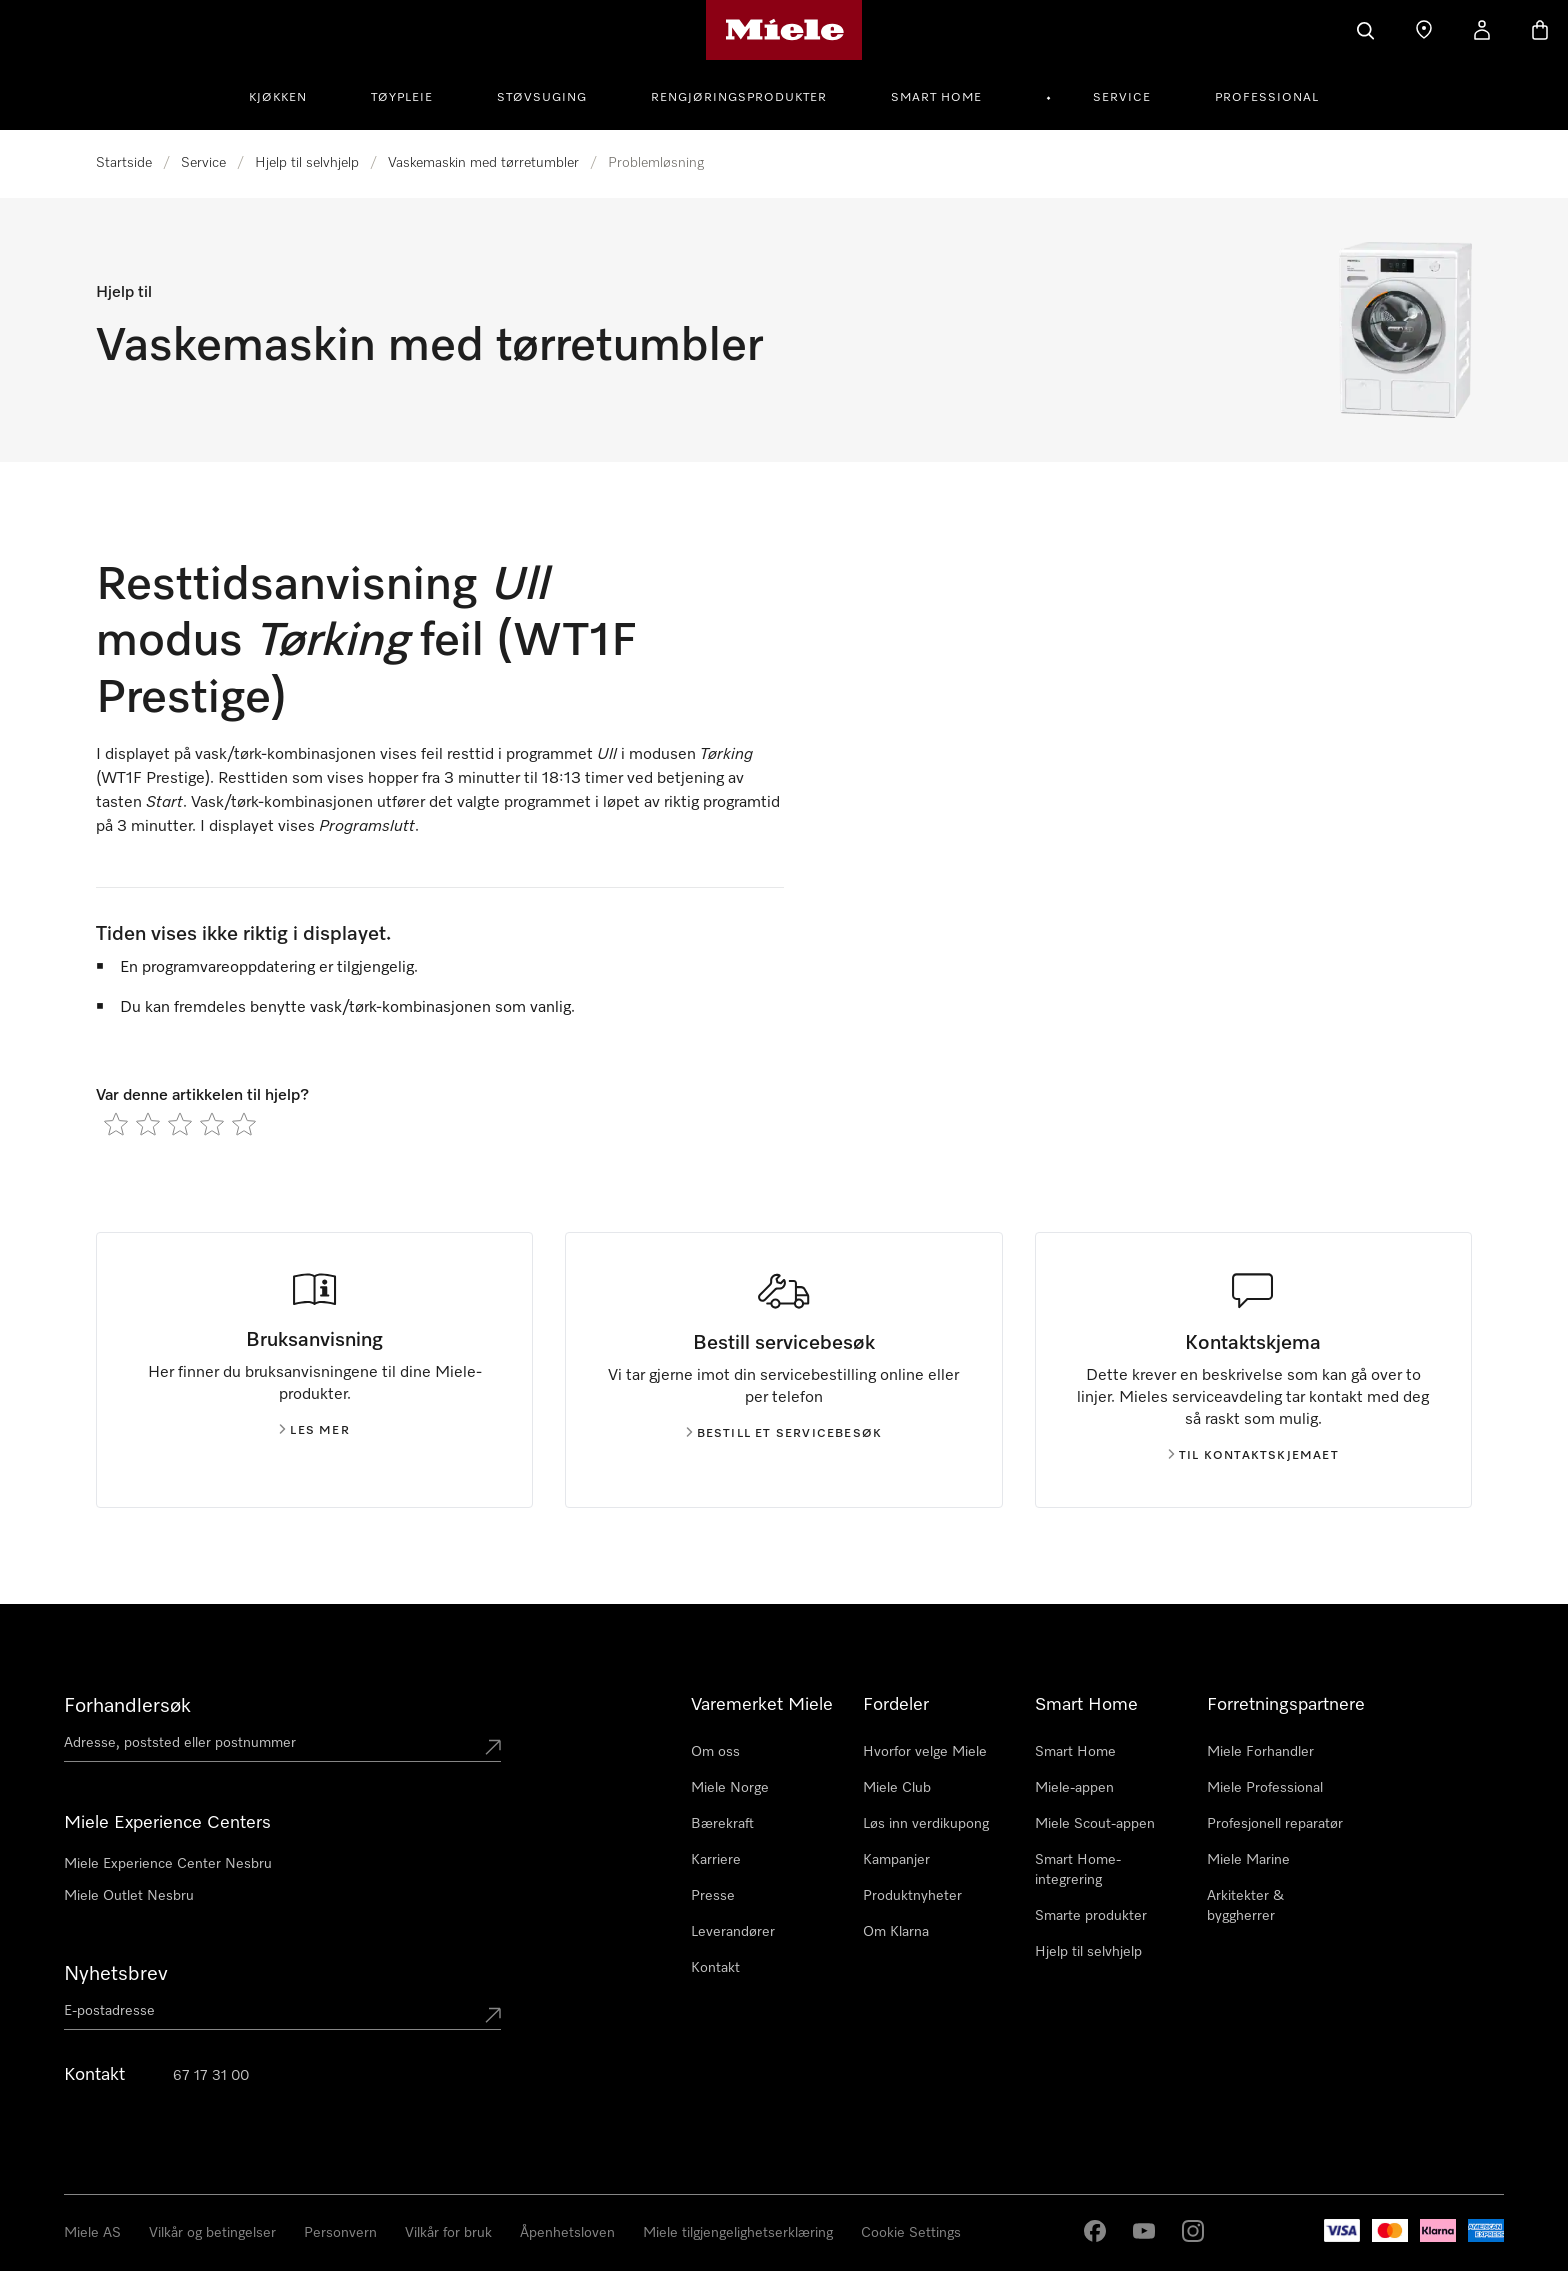  I want to click on [Min Konto], so click(1482, 30).